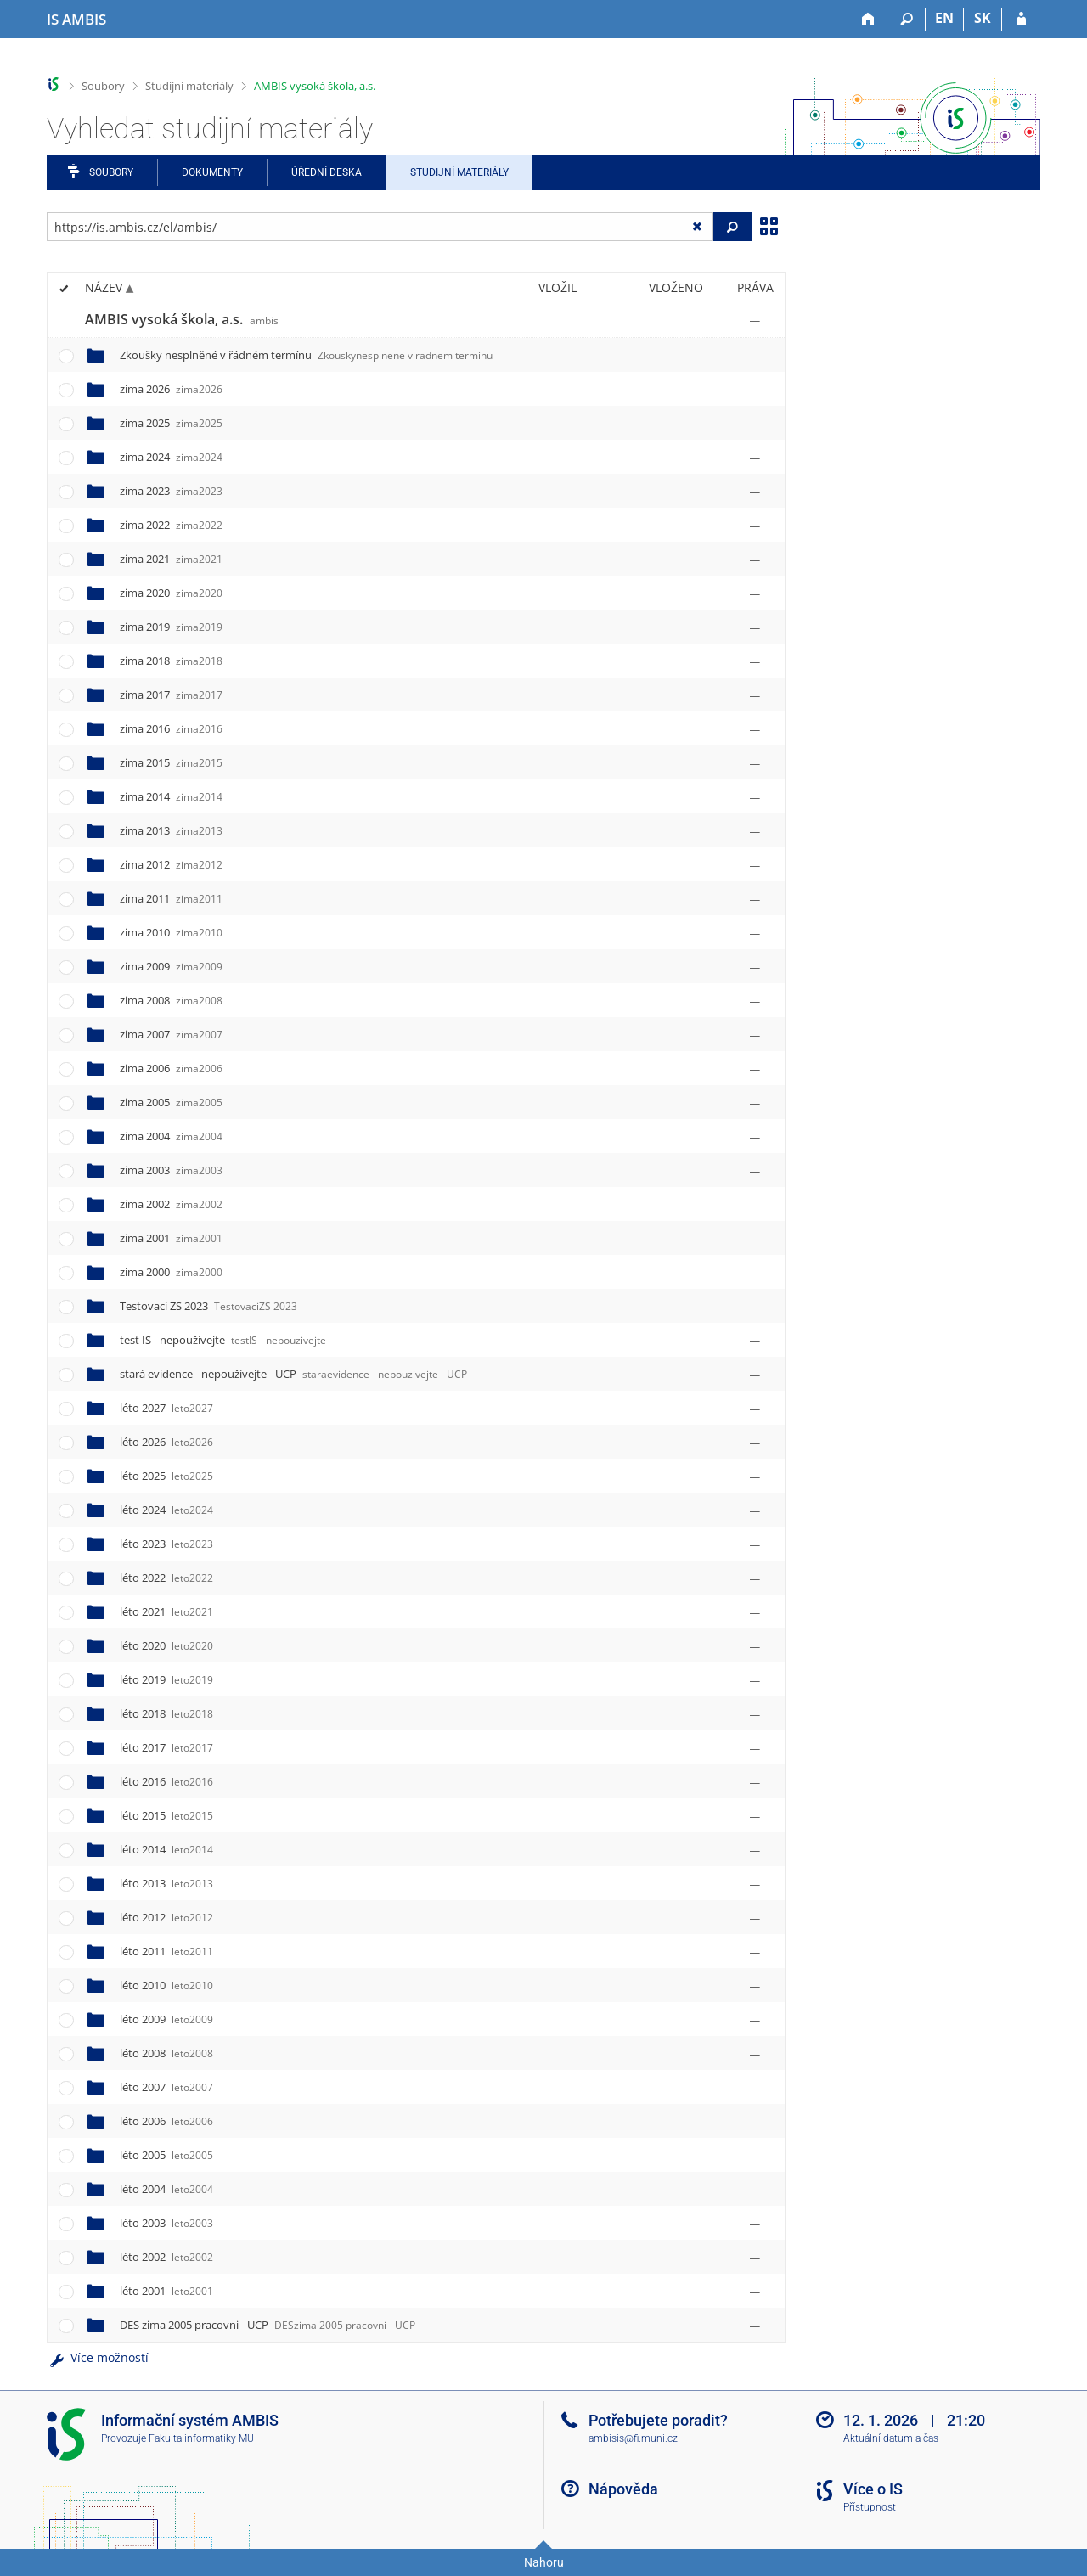 Image resolution: width=1087 pixels, height=2576 pixels. What do you see at coordinates (171, 932) in the screenshot?
I see `zima 2010` at bounding box center [171, 932].